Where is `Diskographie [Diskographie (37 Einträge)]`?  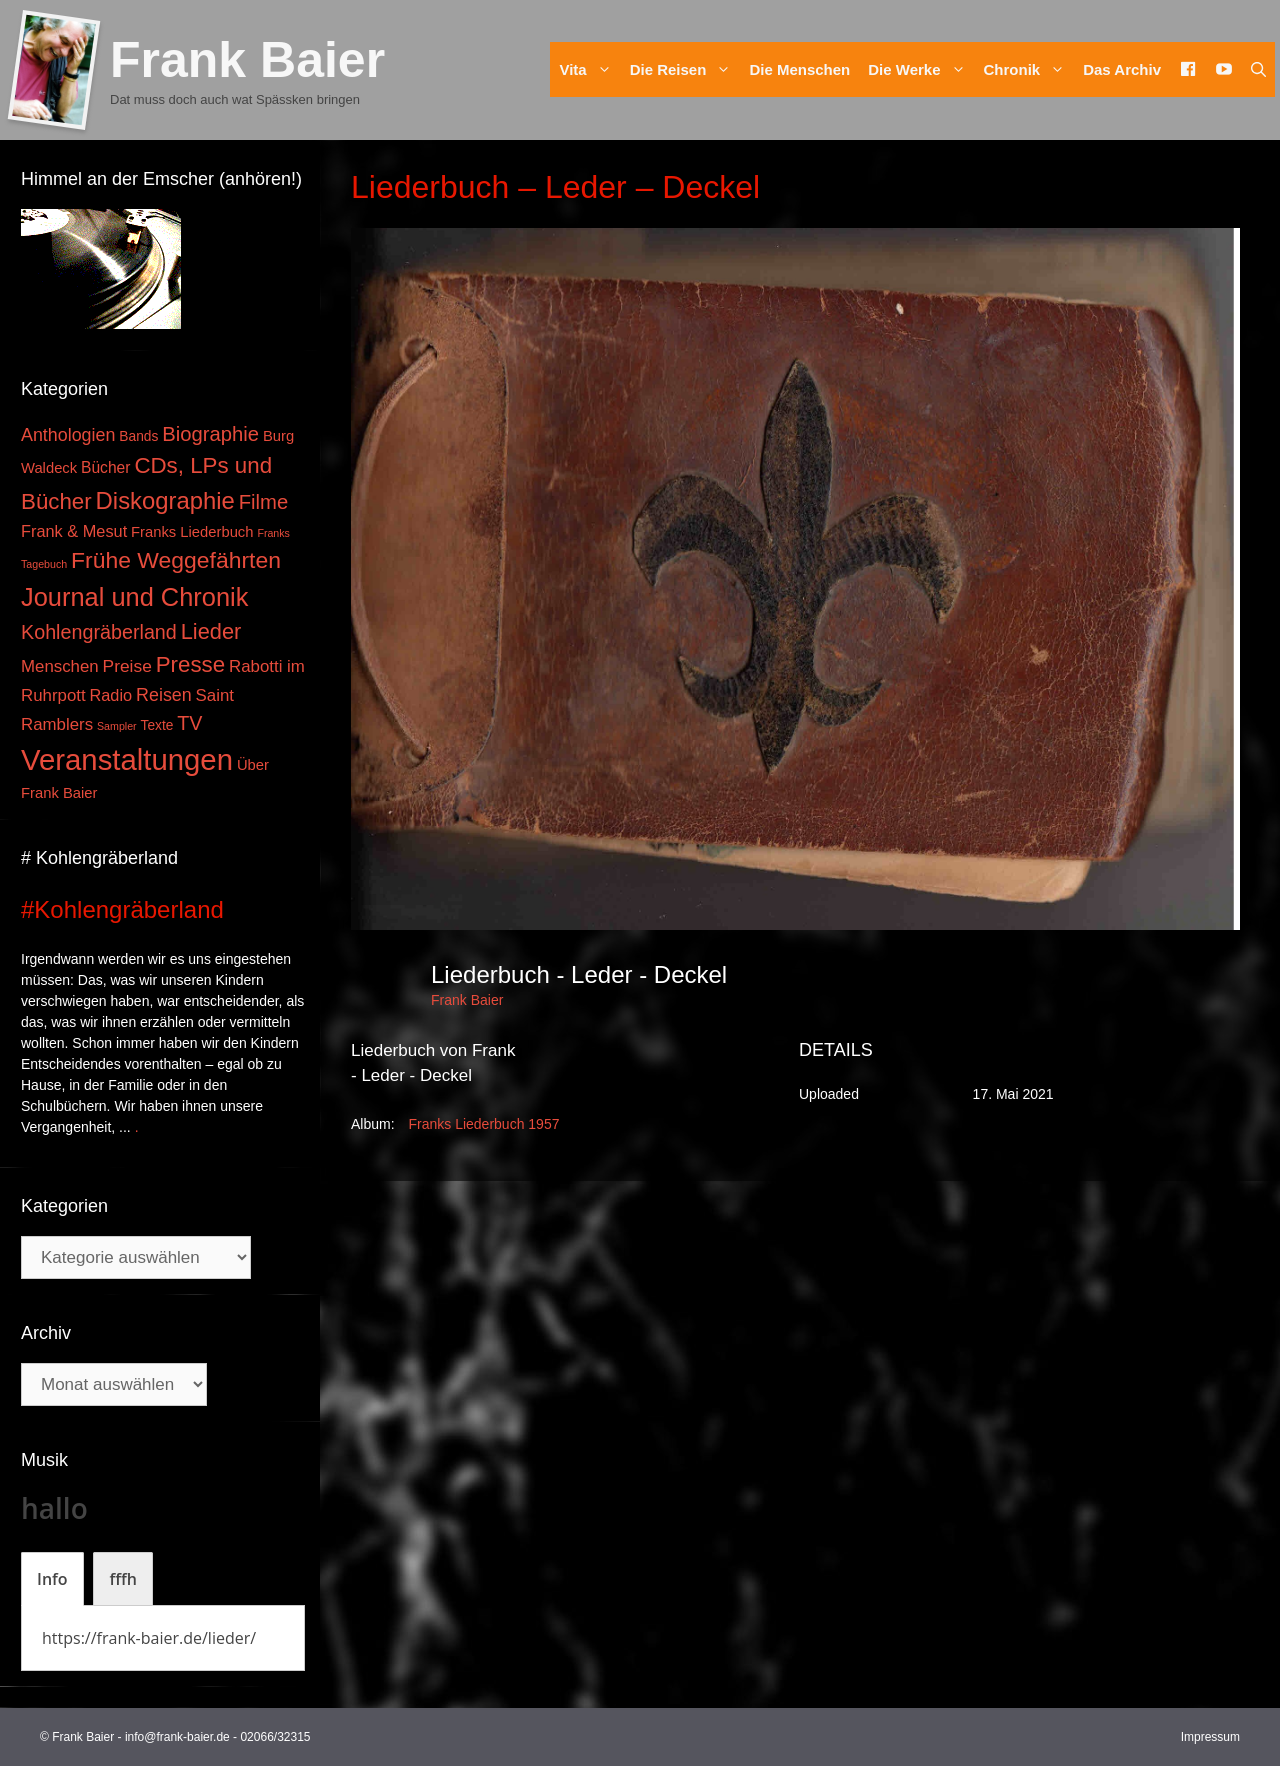 Diskographie [Diskographie (37 Einträge)] is located at coordinates (165, 500).